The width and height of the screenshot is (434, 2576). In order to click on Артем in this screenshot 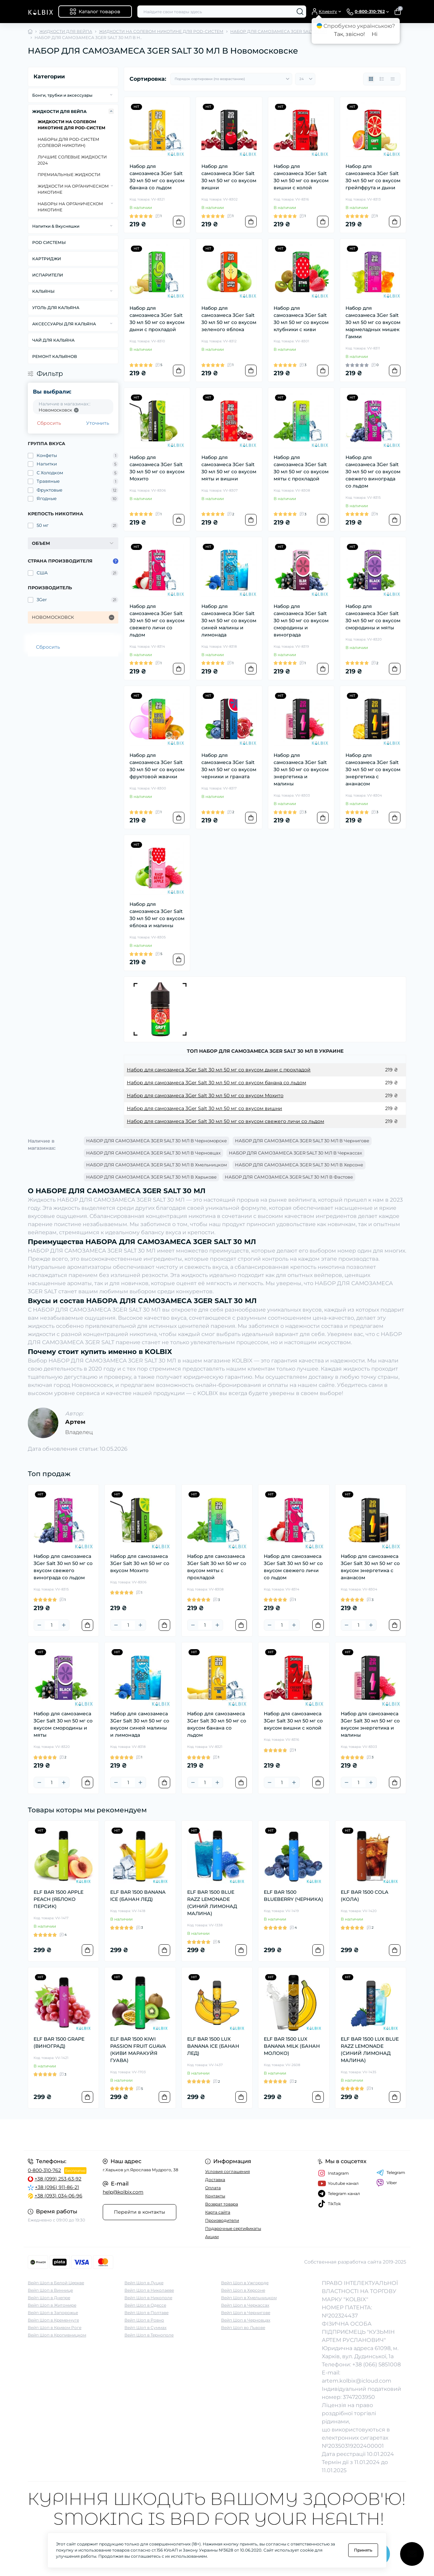, I will do `click(75, 1421)`.